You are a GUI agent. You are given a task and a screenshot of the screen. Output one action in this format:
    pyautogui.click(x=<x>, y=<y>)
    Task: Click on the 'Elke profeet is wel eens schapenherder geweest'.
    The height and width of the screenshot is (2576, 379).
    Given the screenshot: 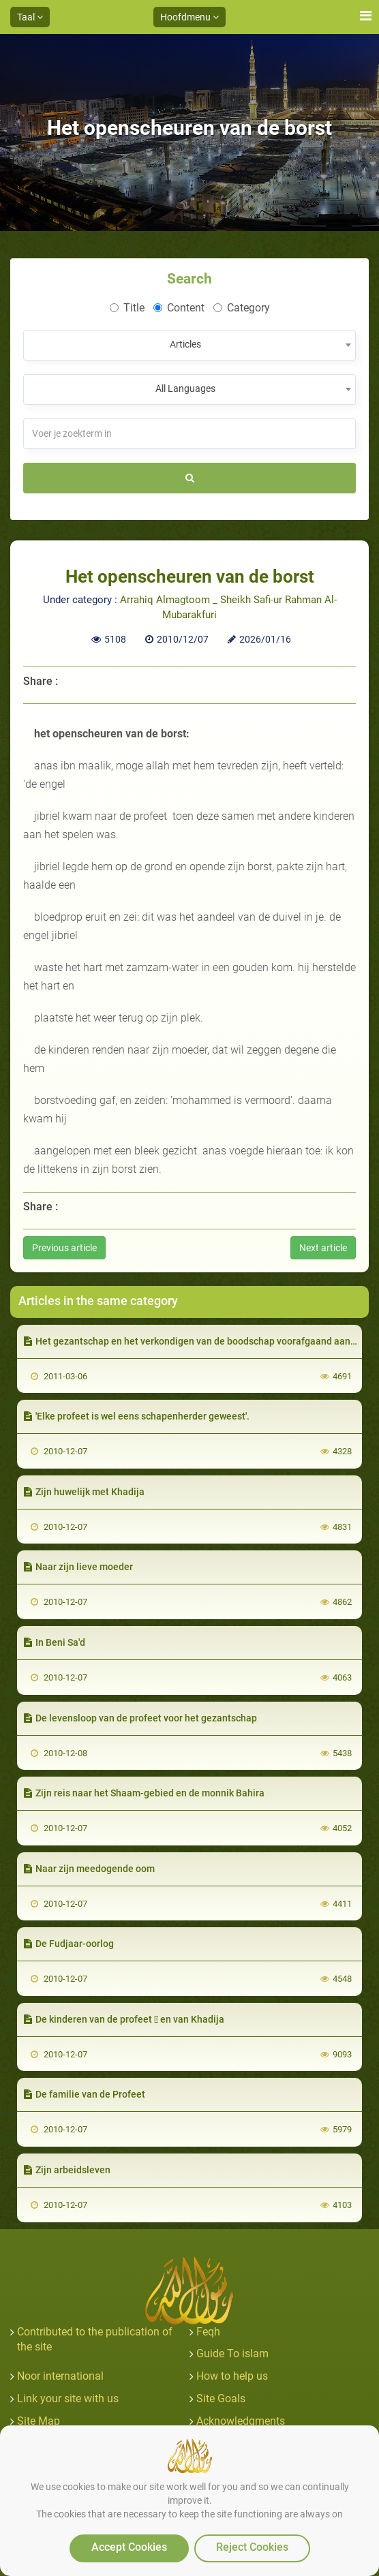 What is the action you would take?
    pyautogui.click(x=136, y=1416)
    